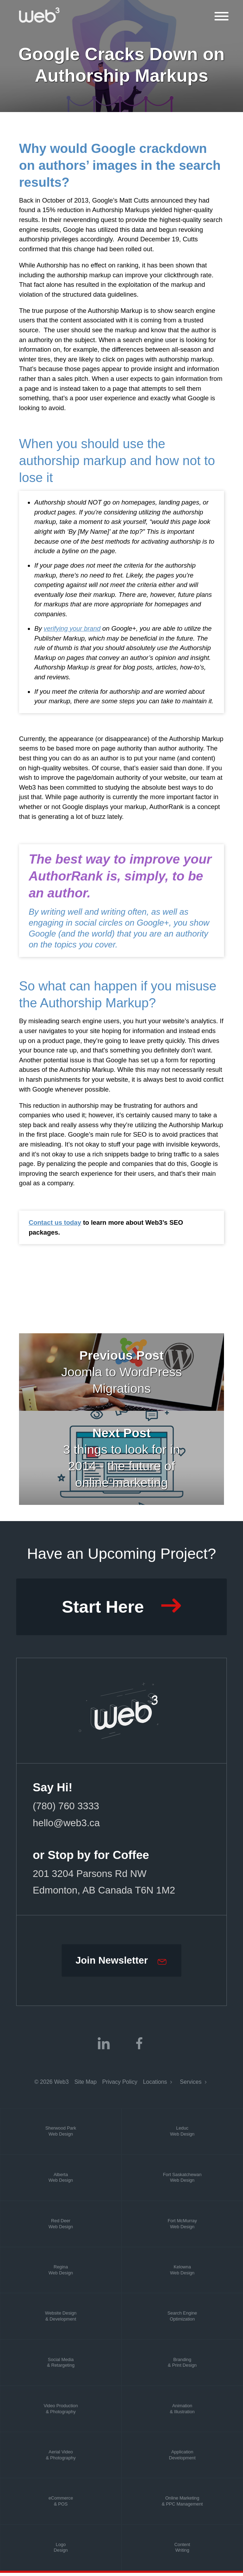  Describe the element at coordinates (119, 2085) in the screenshot. I see `Privacy Policy` at that location.